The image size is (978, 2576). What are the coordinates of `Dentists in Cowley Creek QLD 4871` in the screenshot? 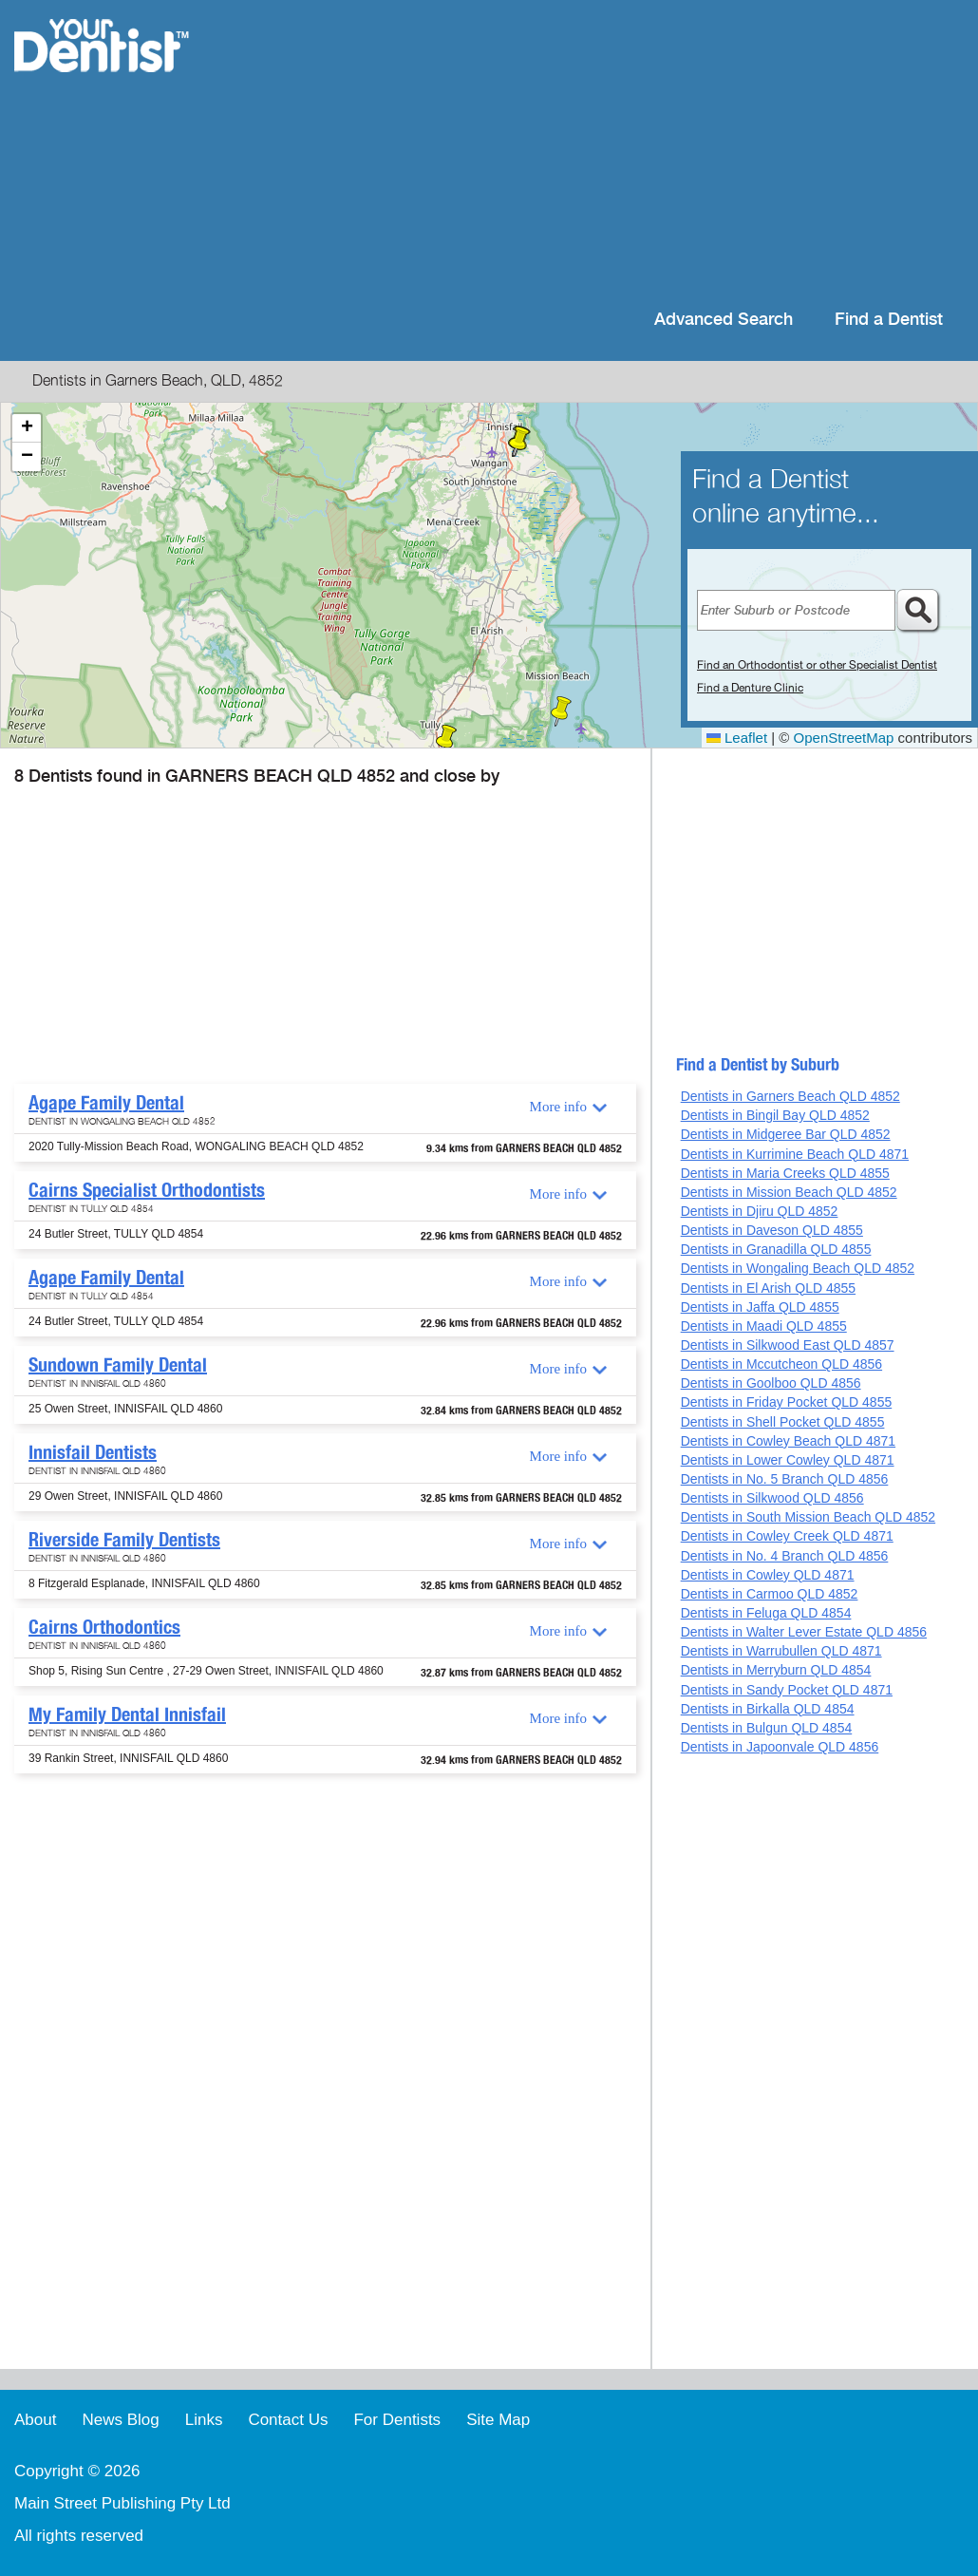 It's located at (787, 1536).